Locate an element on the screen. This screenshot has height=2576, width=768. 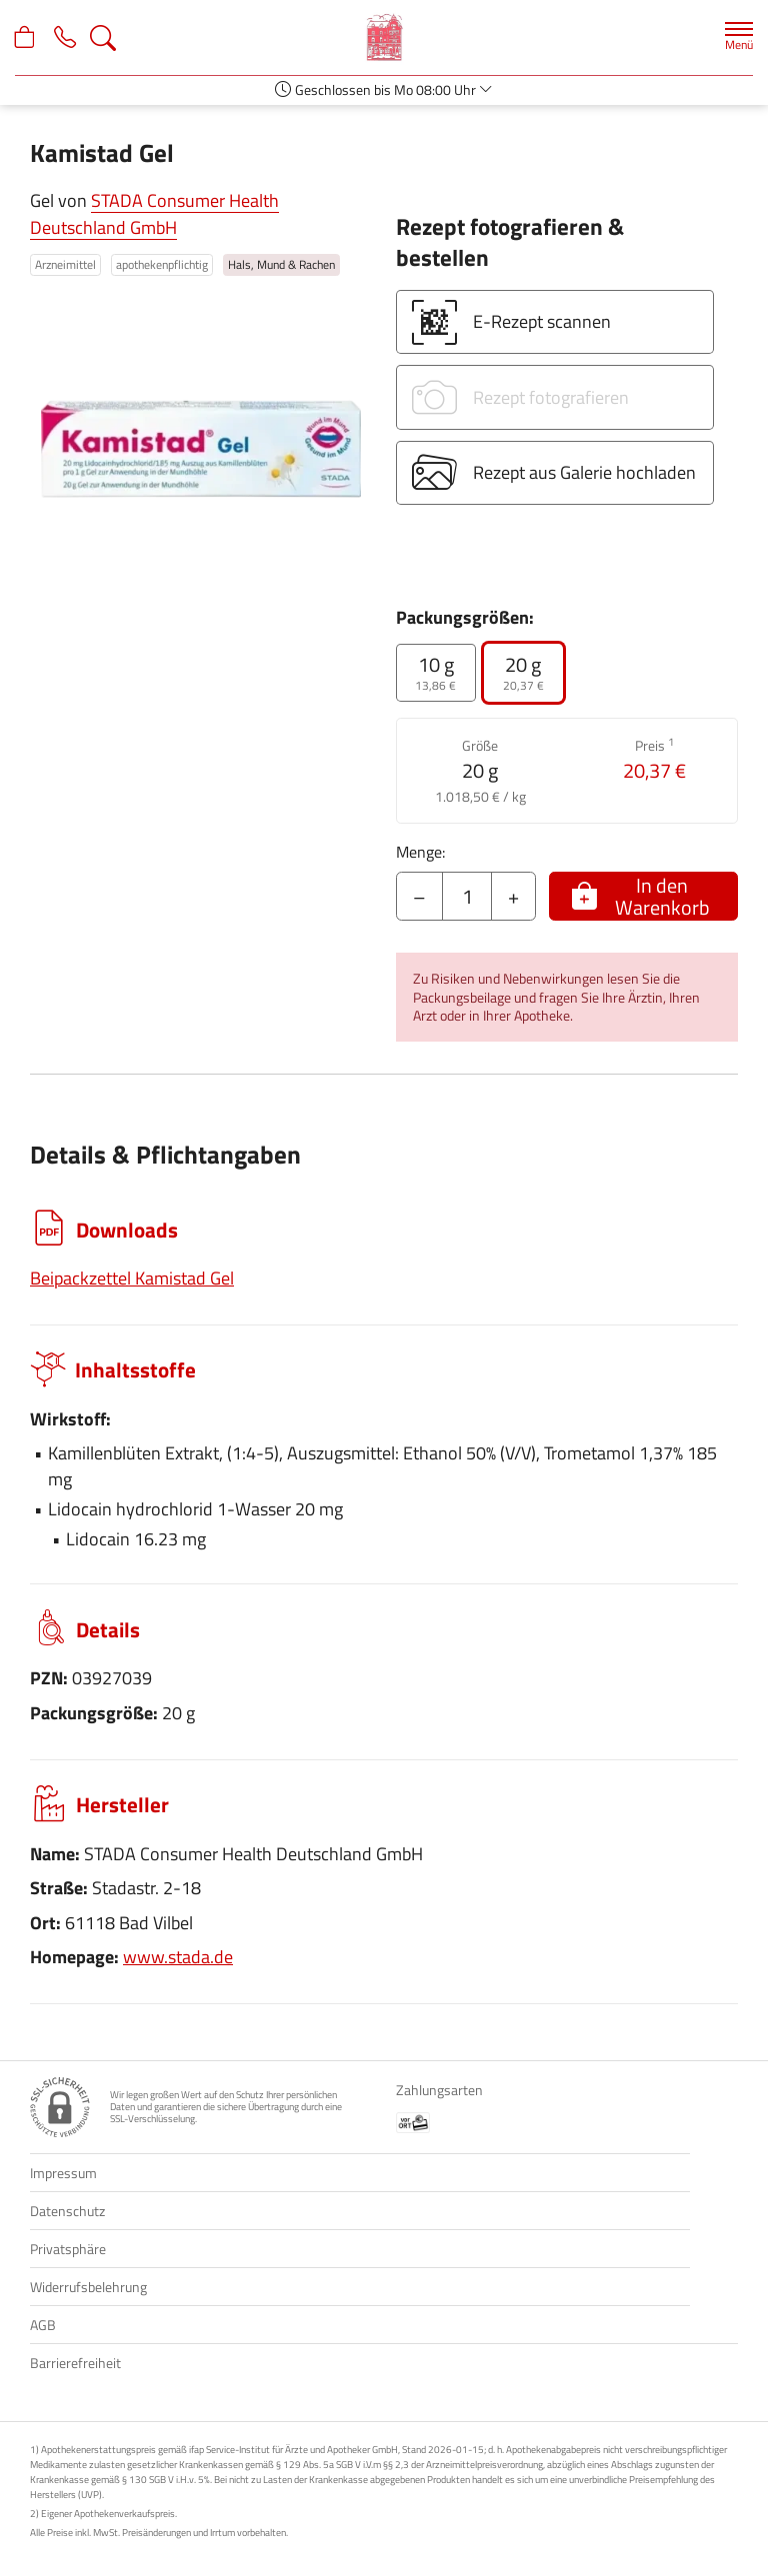
Widerrufsbelehrung is located at coordinates (88, 2286).